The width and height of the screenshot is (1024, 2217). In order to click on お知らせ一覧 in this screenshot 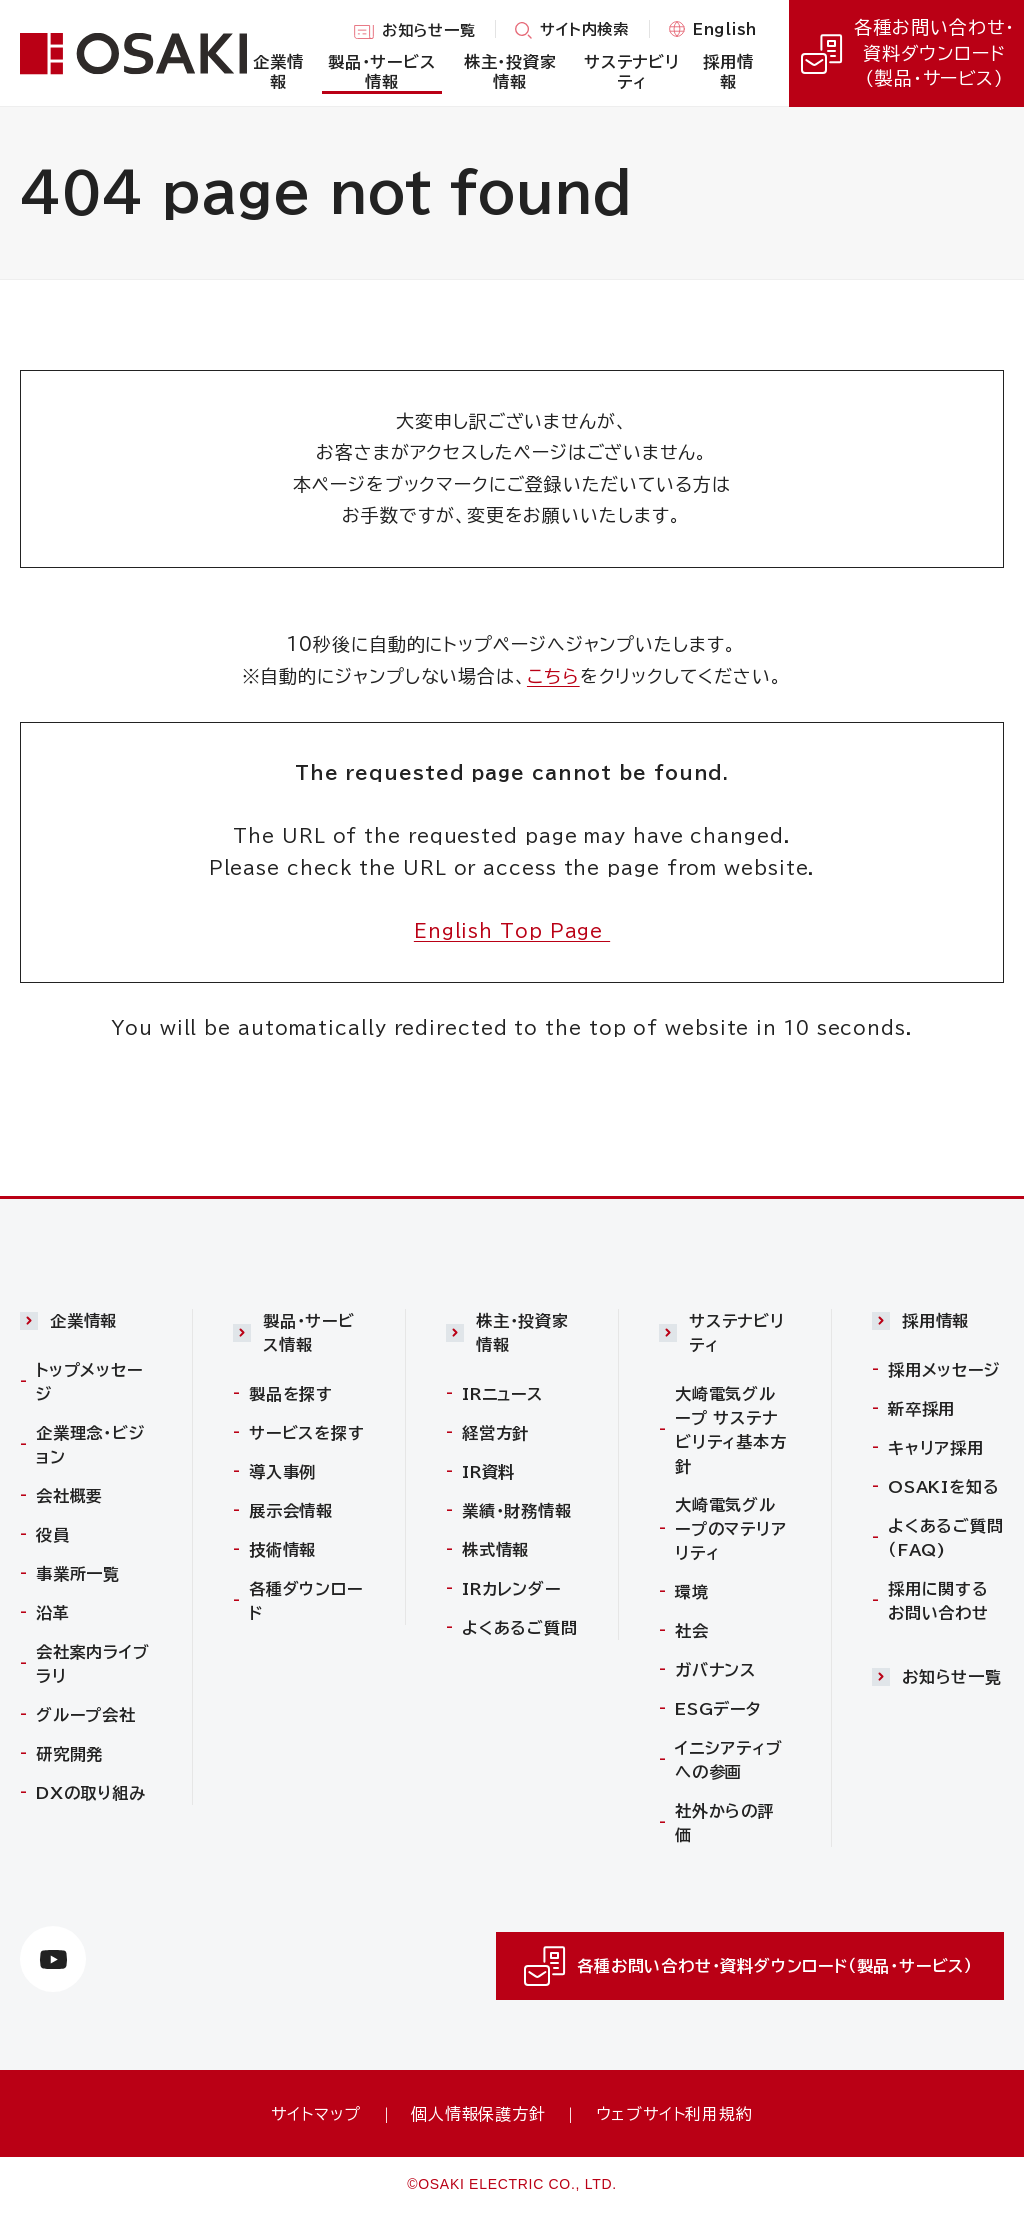, I will do `click(429, 31)`.